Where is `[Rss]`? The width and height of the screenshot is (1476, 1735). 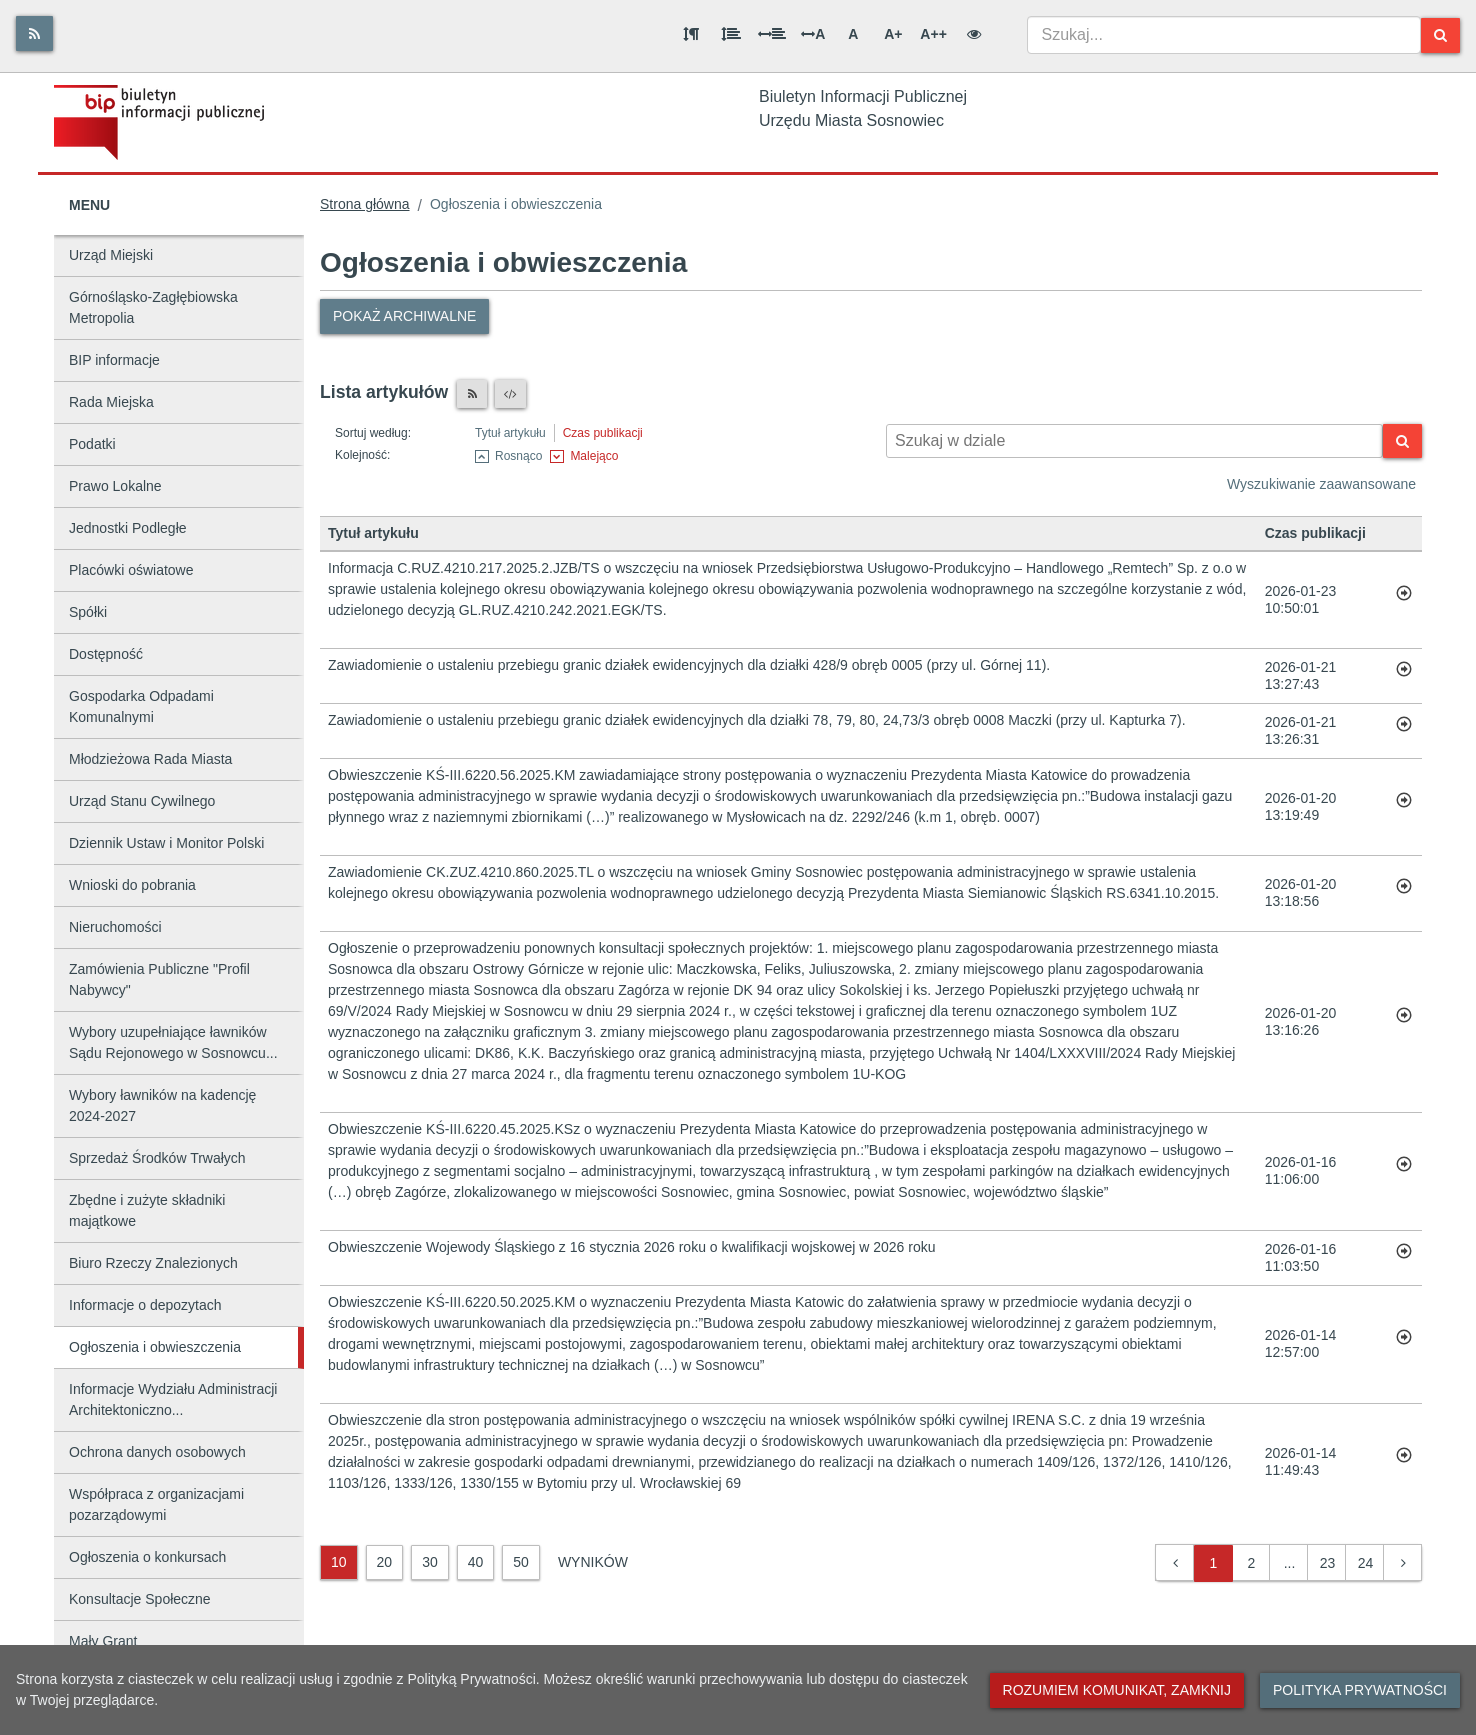
[Rss] is located at coordinates (34, 33).